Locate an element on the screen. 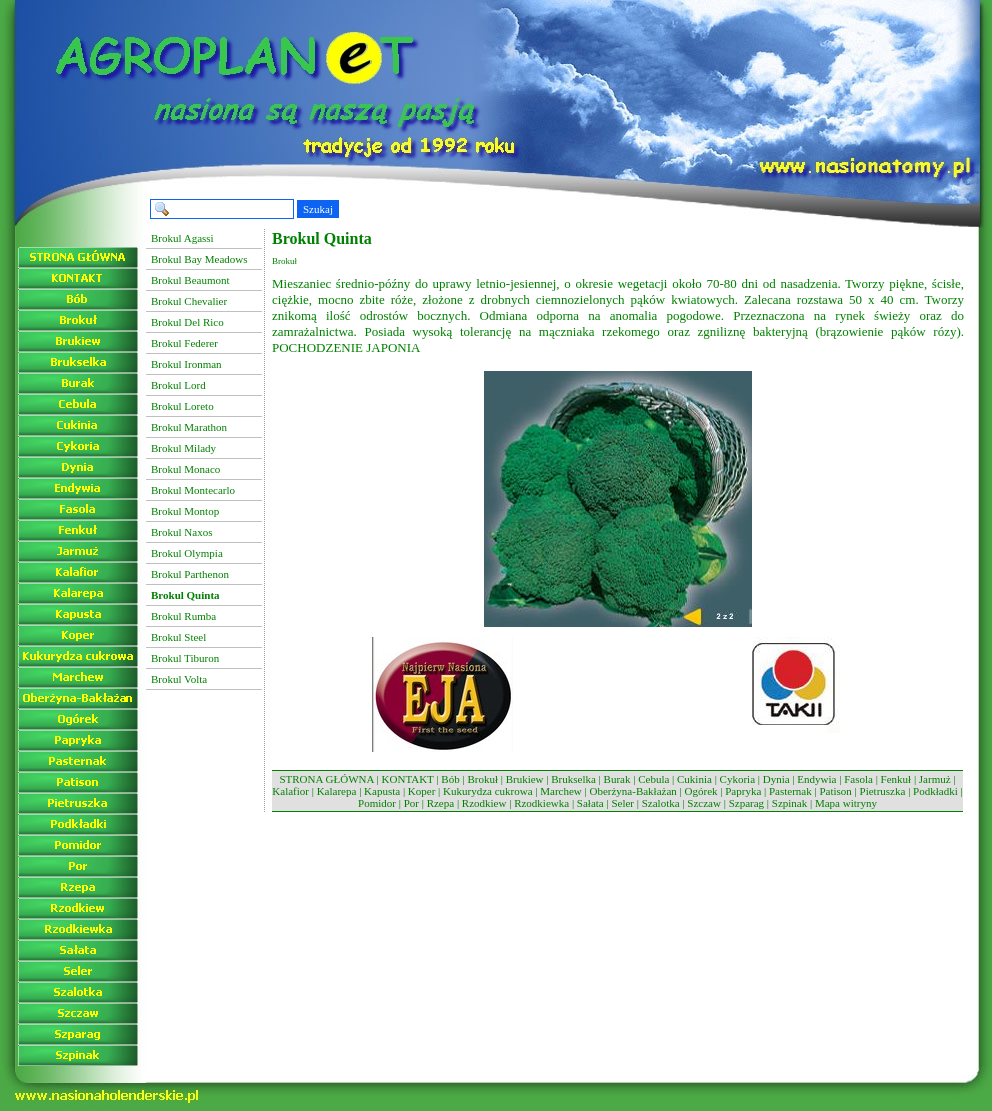  KONTAKT is located at coordinates (408, 779).